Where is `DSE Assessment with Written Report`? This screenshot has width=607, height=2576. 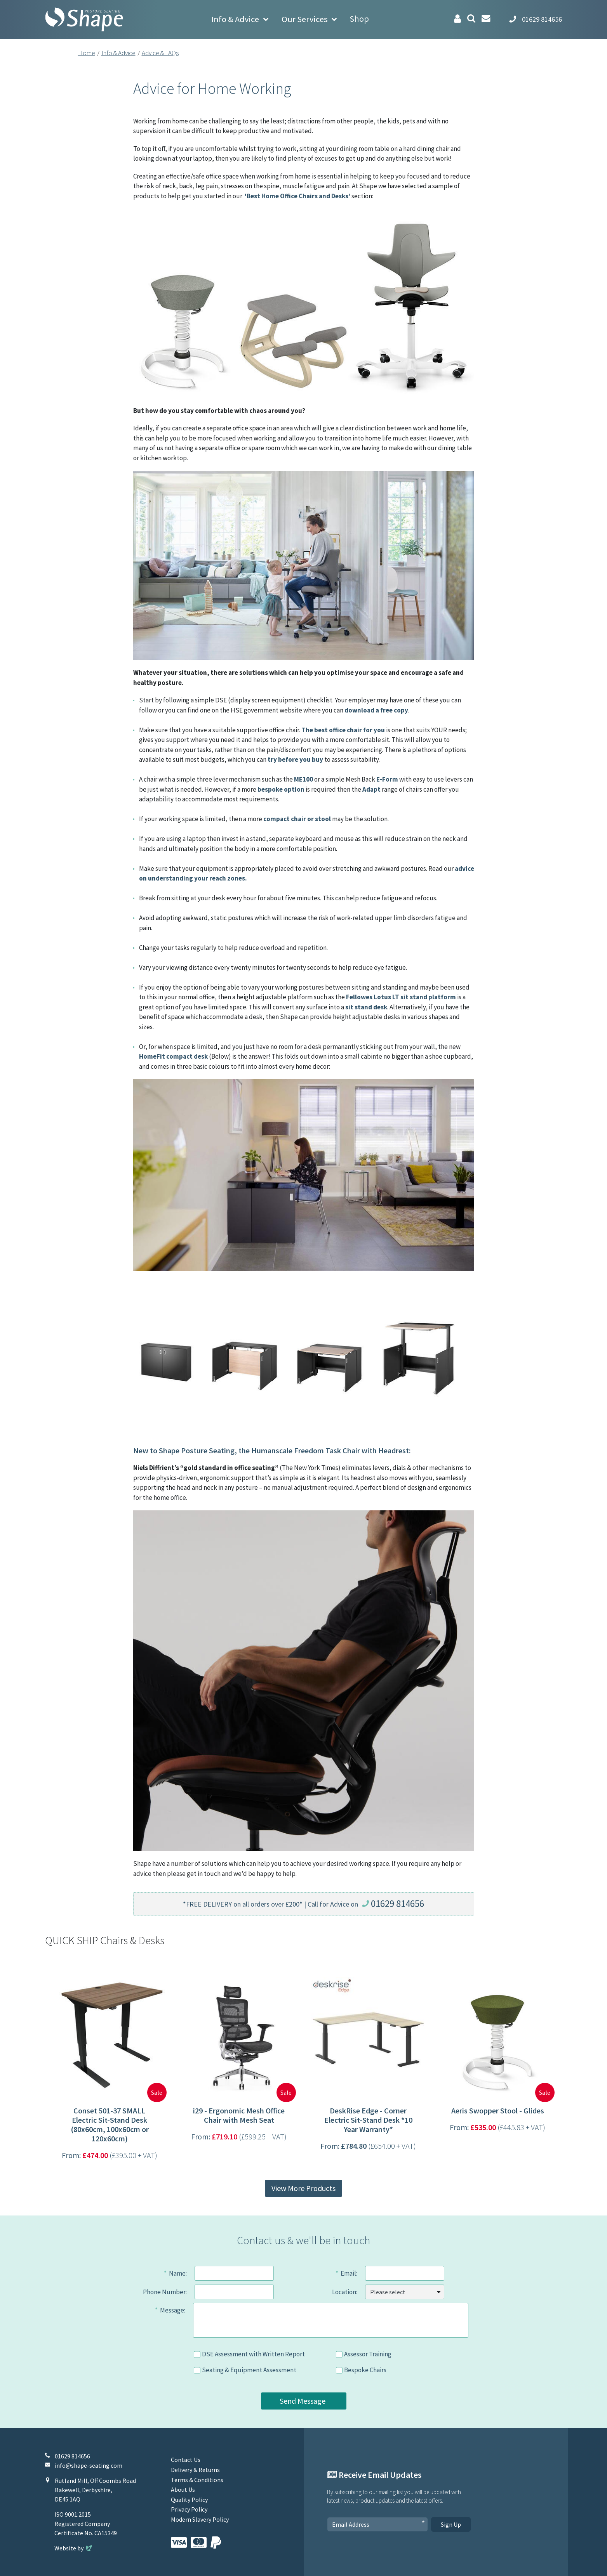 DSE Assessment with Written Report is located at coordinates (253, 2353).